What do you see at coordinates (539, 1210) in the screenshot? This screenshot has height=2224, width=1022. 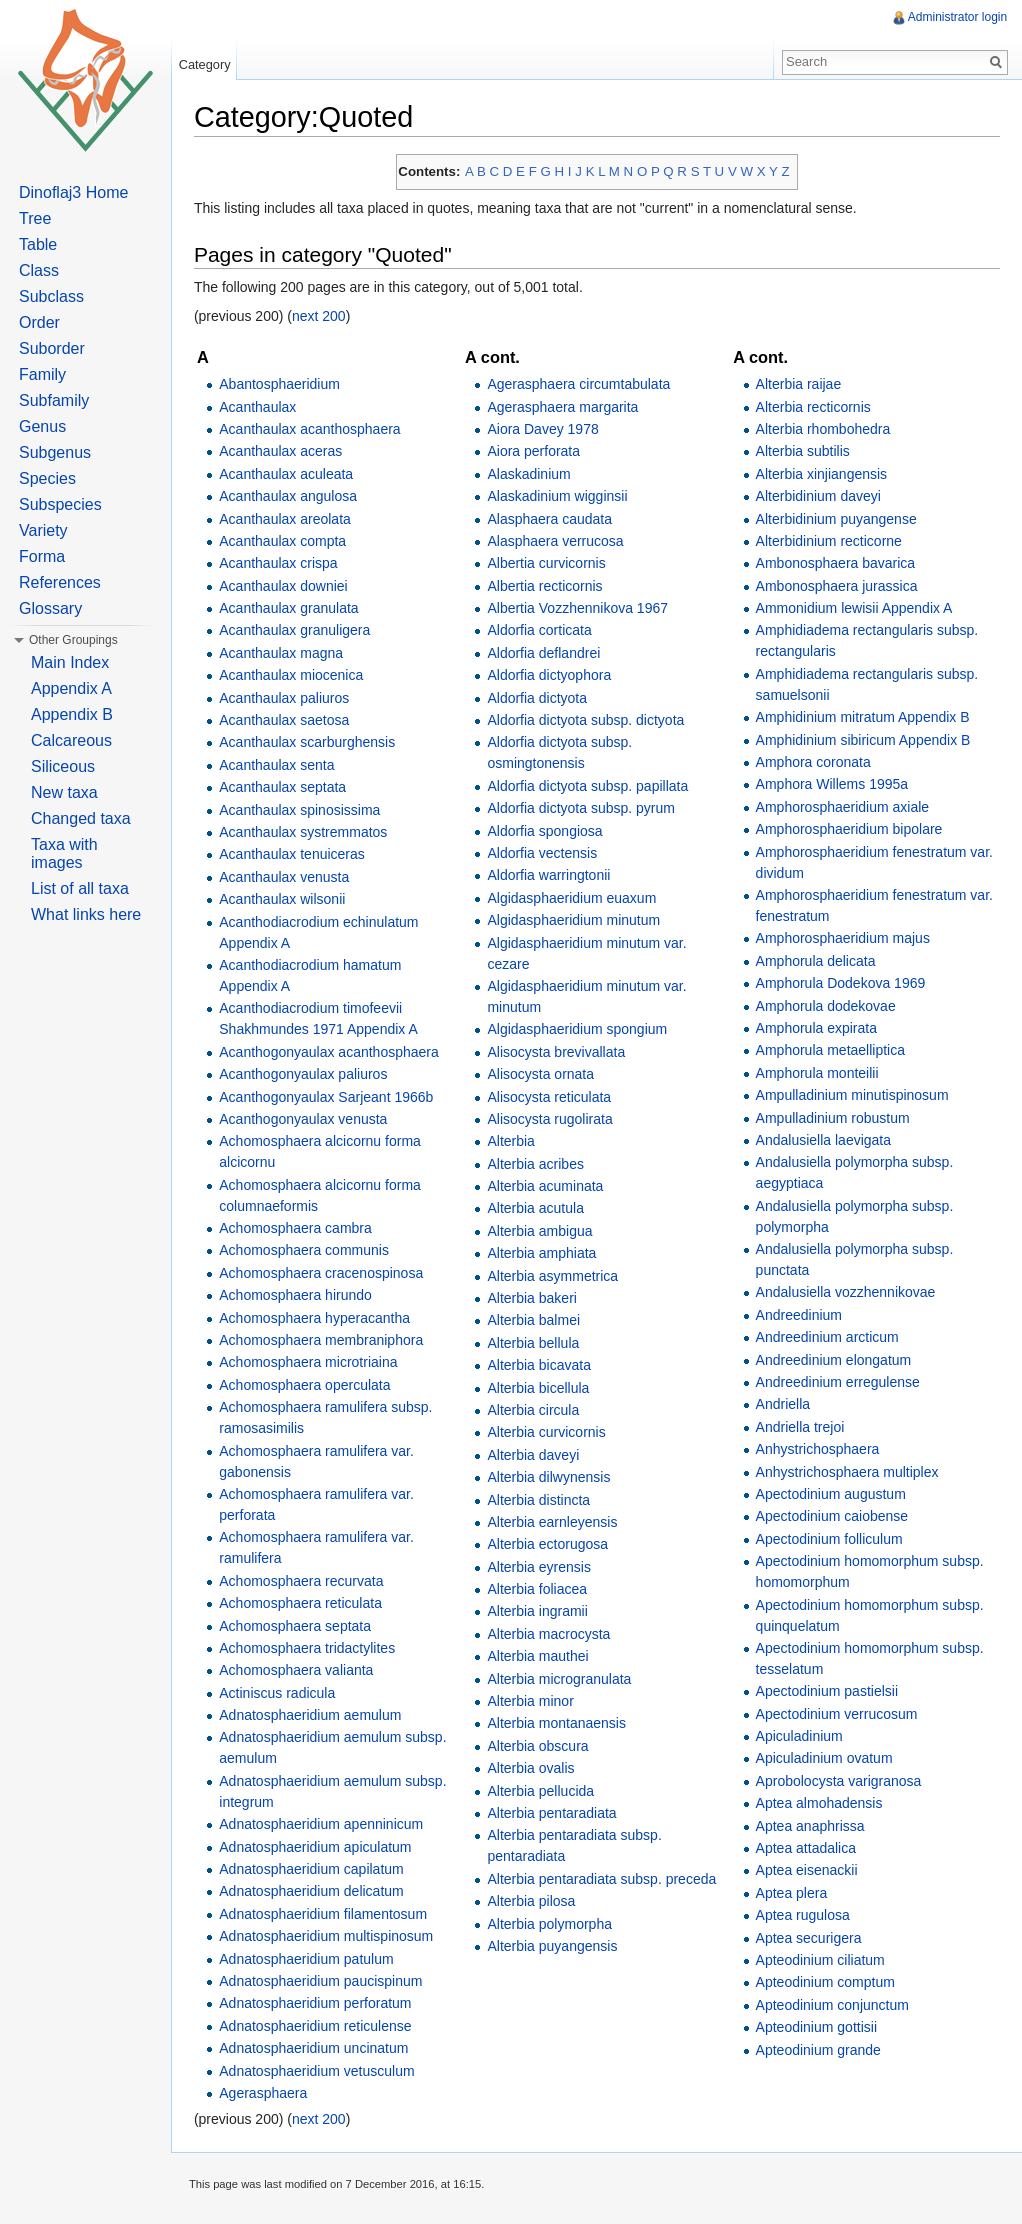 I see `Alterbia acutula` at bounding box center [539, 1210].